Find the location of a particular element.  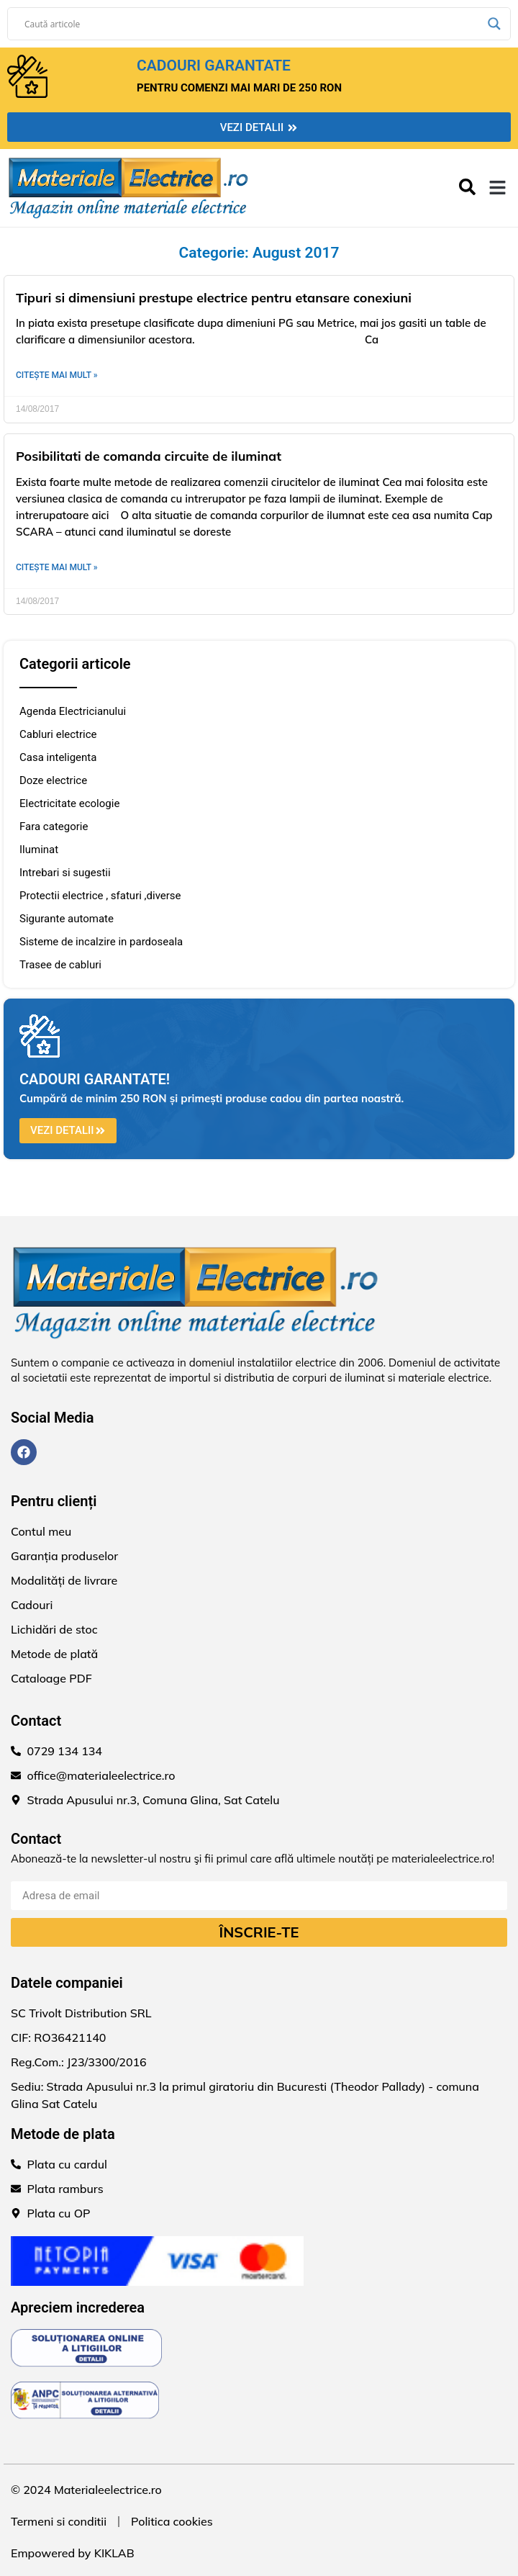

Protectii electrice , sfaturi ,diverse is located at coordinates (100, 895).